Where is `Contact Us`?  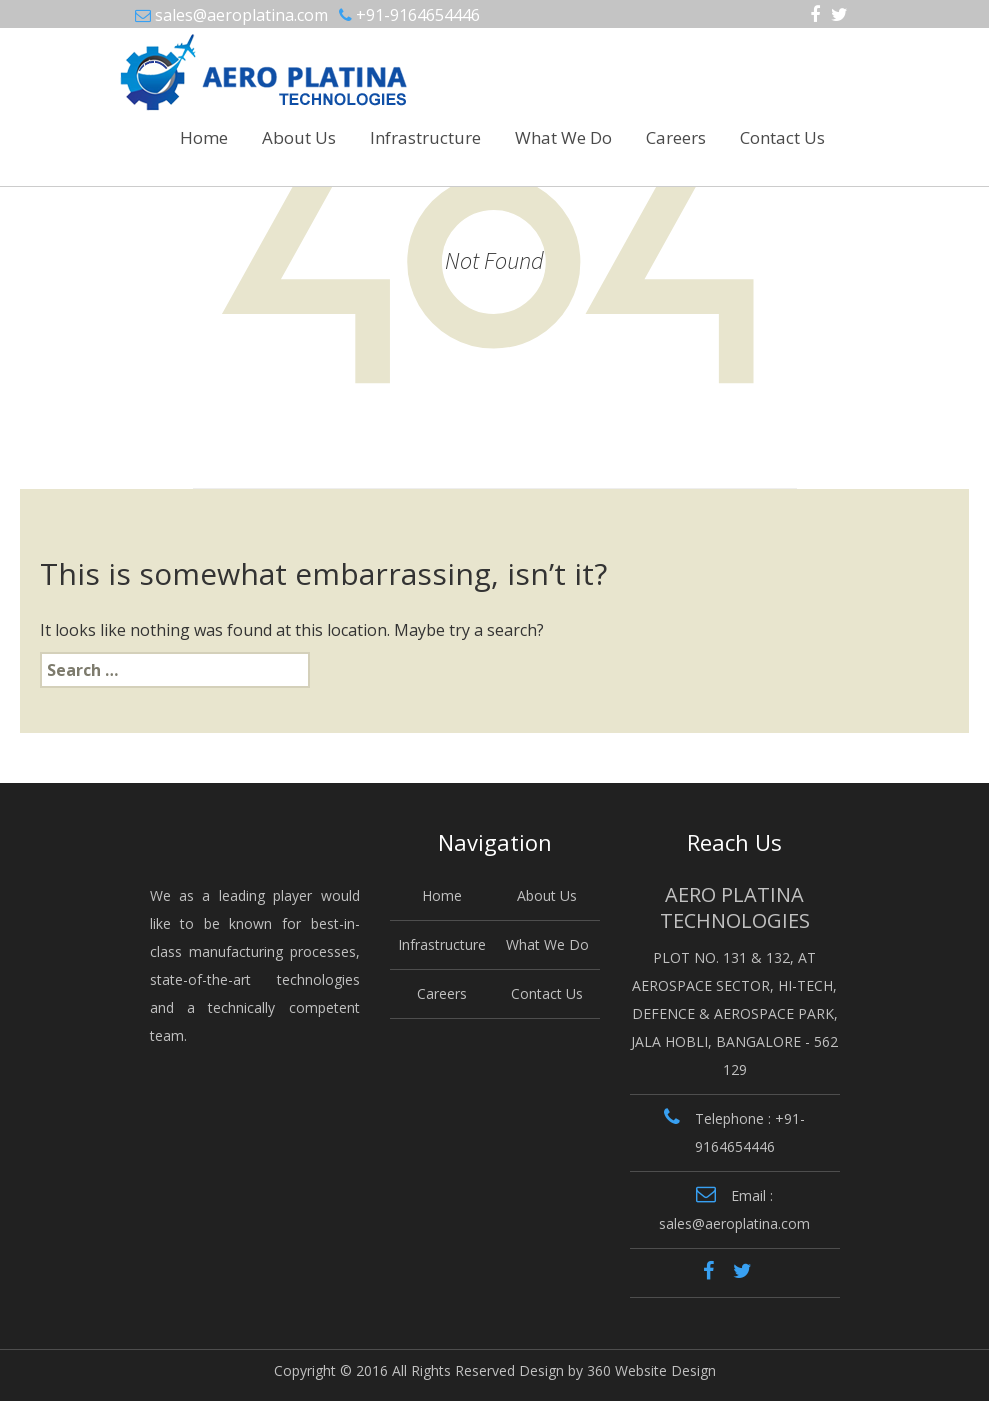
Contact Us is located at coordinates (782, 137).